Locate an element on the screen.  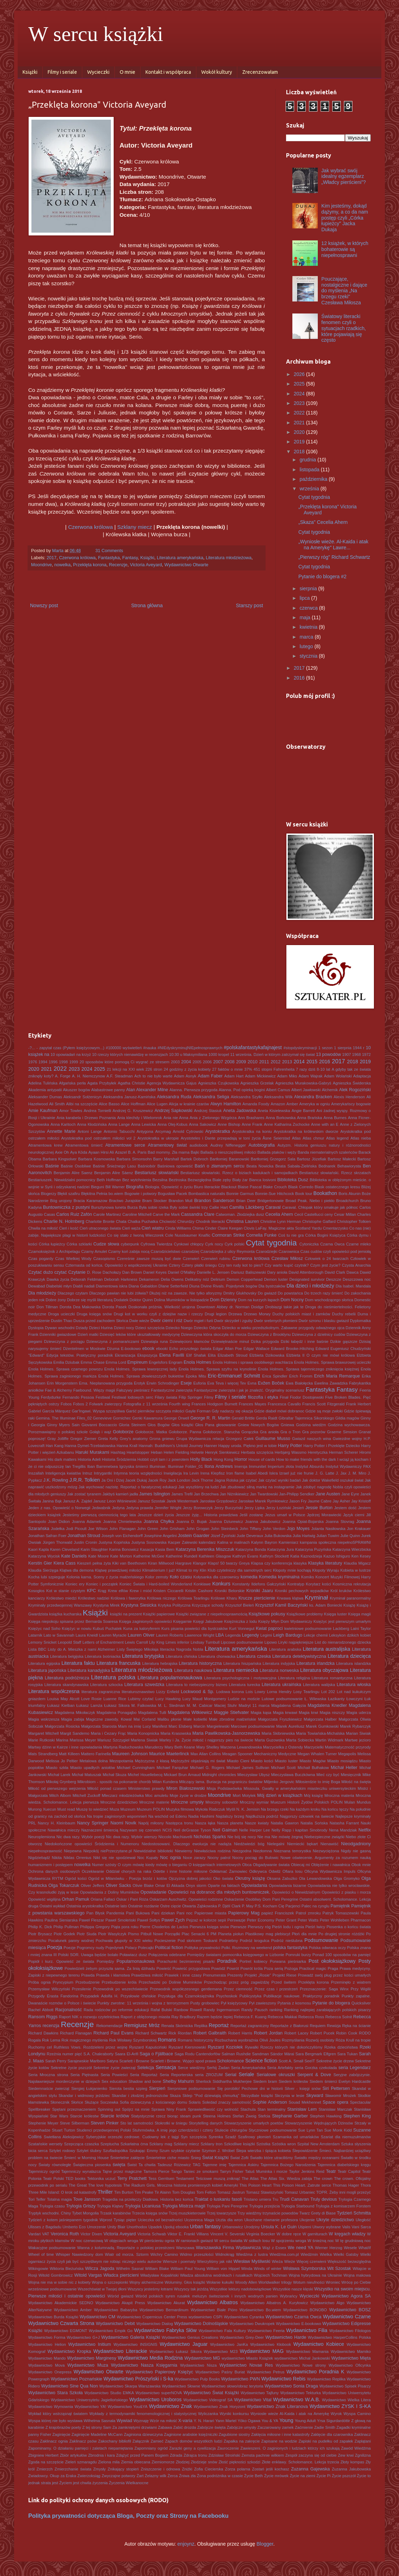
1968 is located at coordinates (356, 1054).